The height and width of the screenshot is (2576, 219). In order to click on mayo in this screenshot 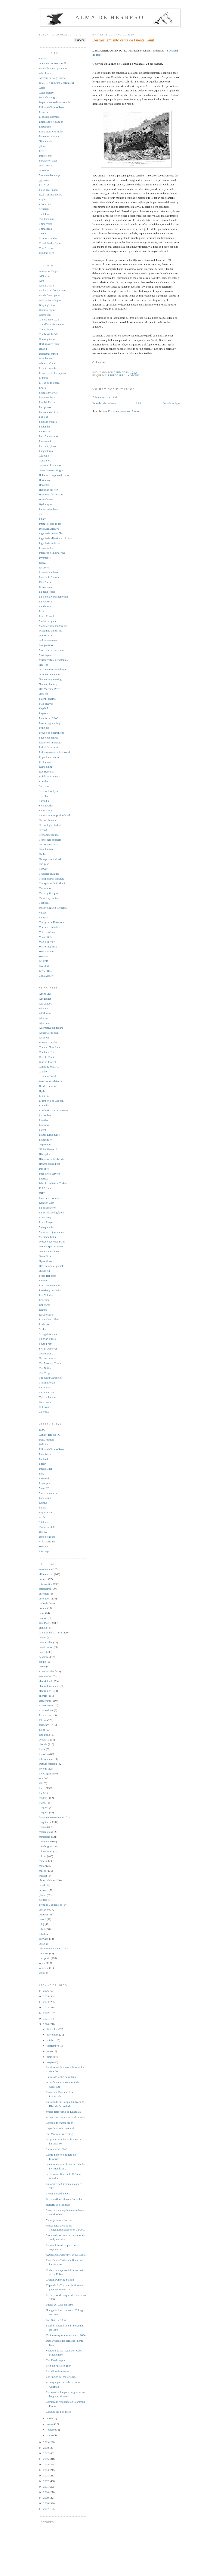, I will do `click(50, 2062)`.